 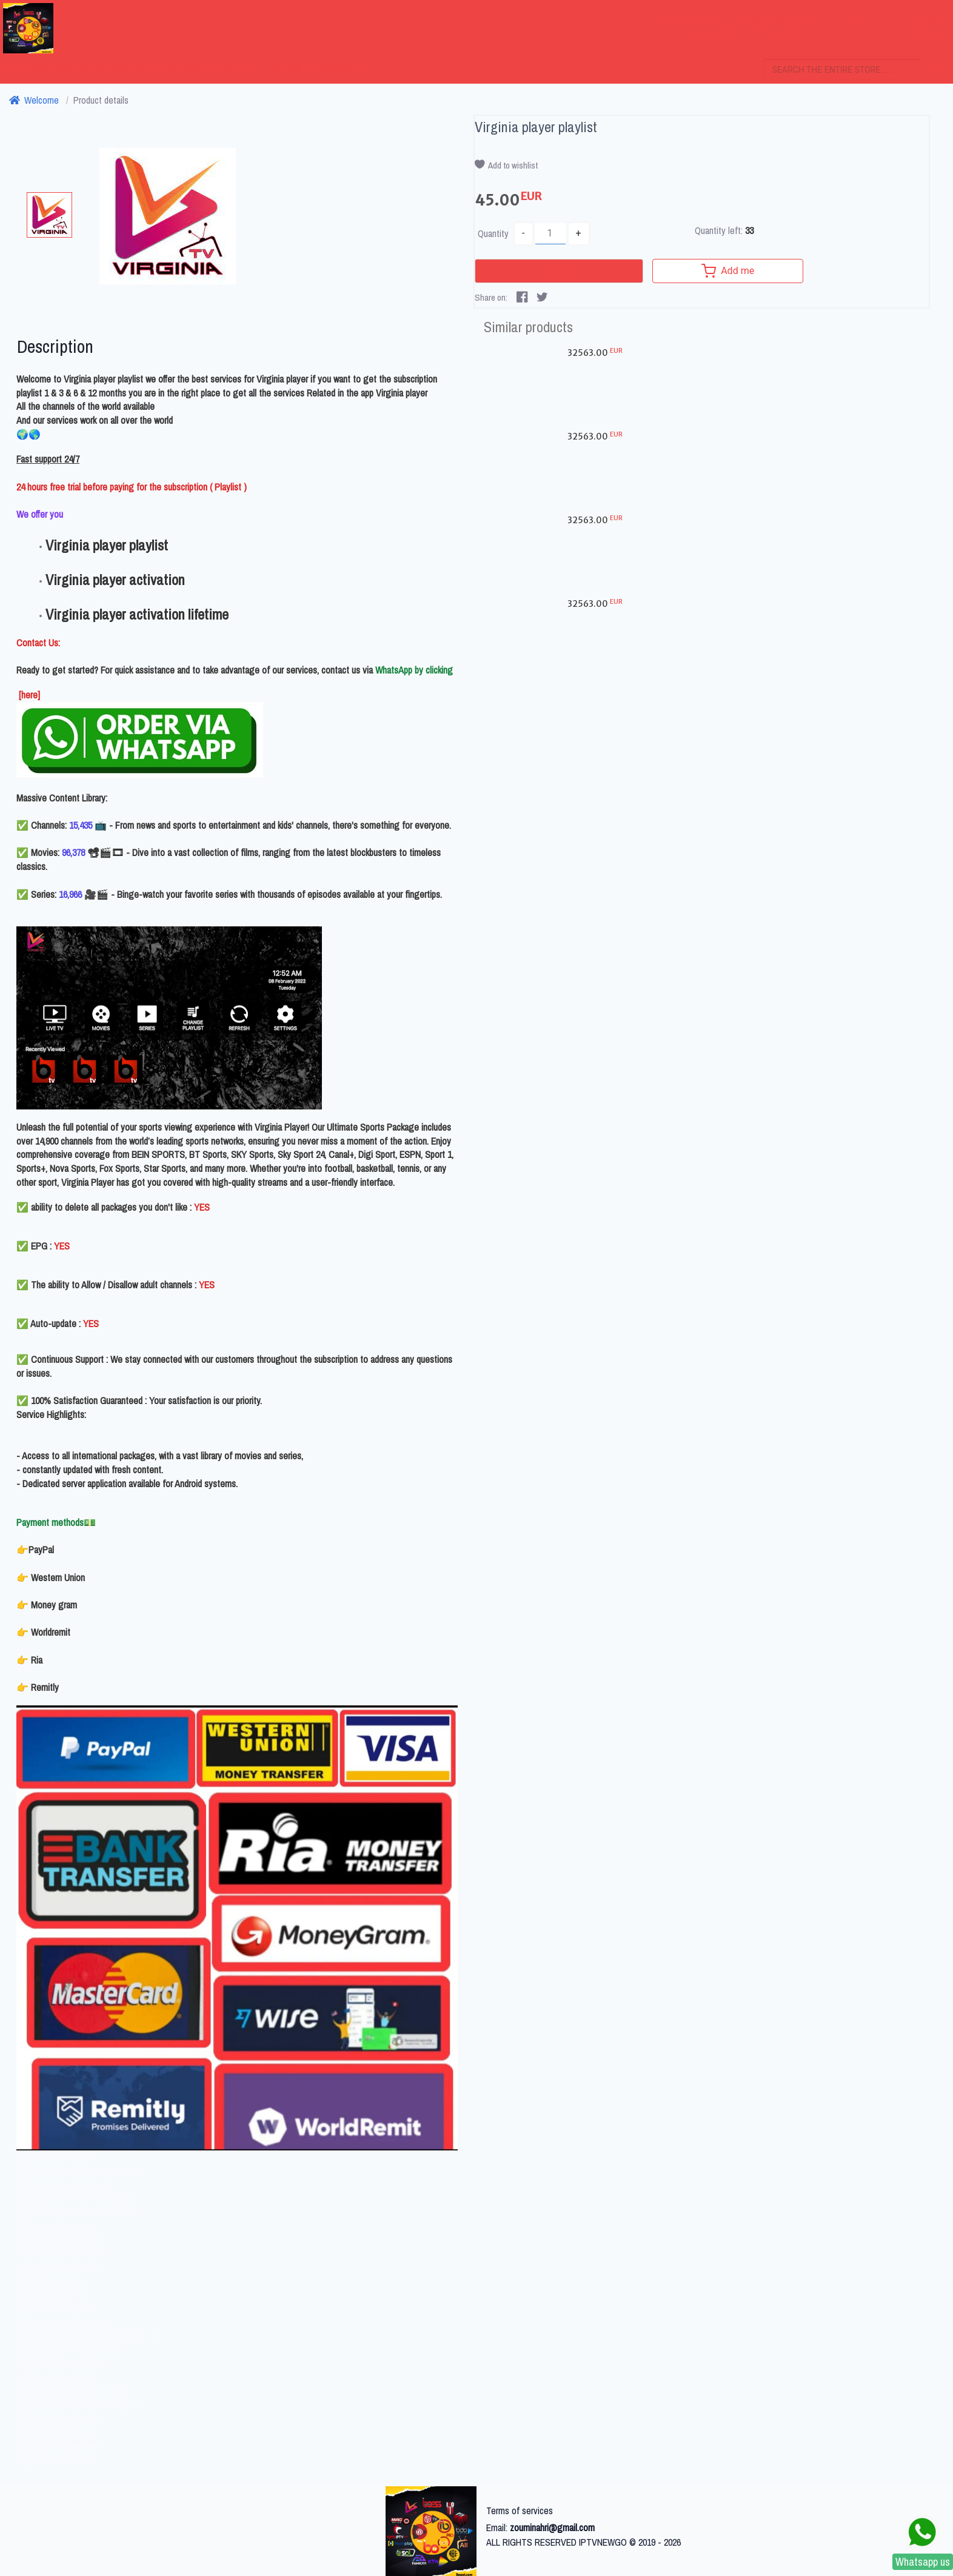 I want to click on Welcome, so click(x=34, y=100).